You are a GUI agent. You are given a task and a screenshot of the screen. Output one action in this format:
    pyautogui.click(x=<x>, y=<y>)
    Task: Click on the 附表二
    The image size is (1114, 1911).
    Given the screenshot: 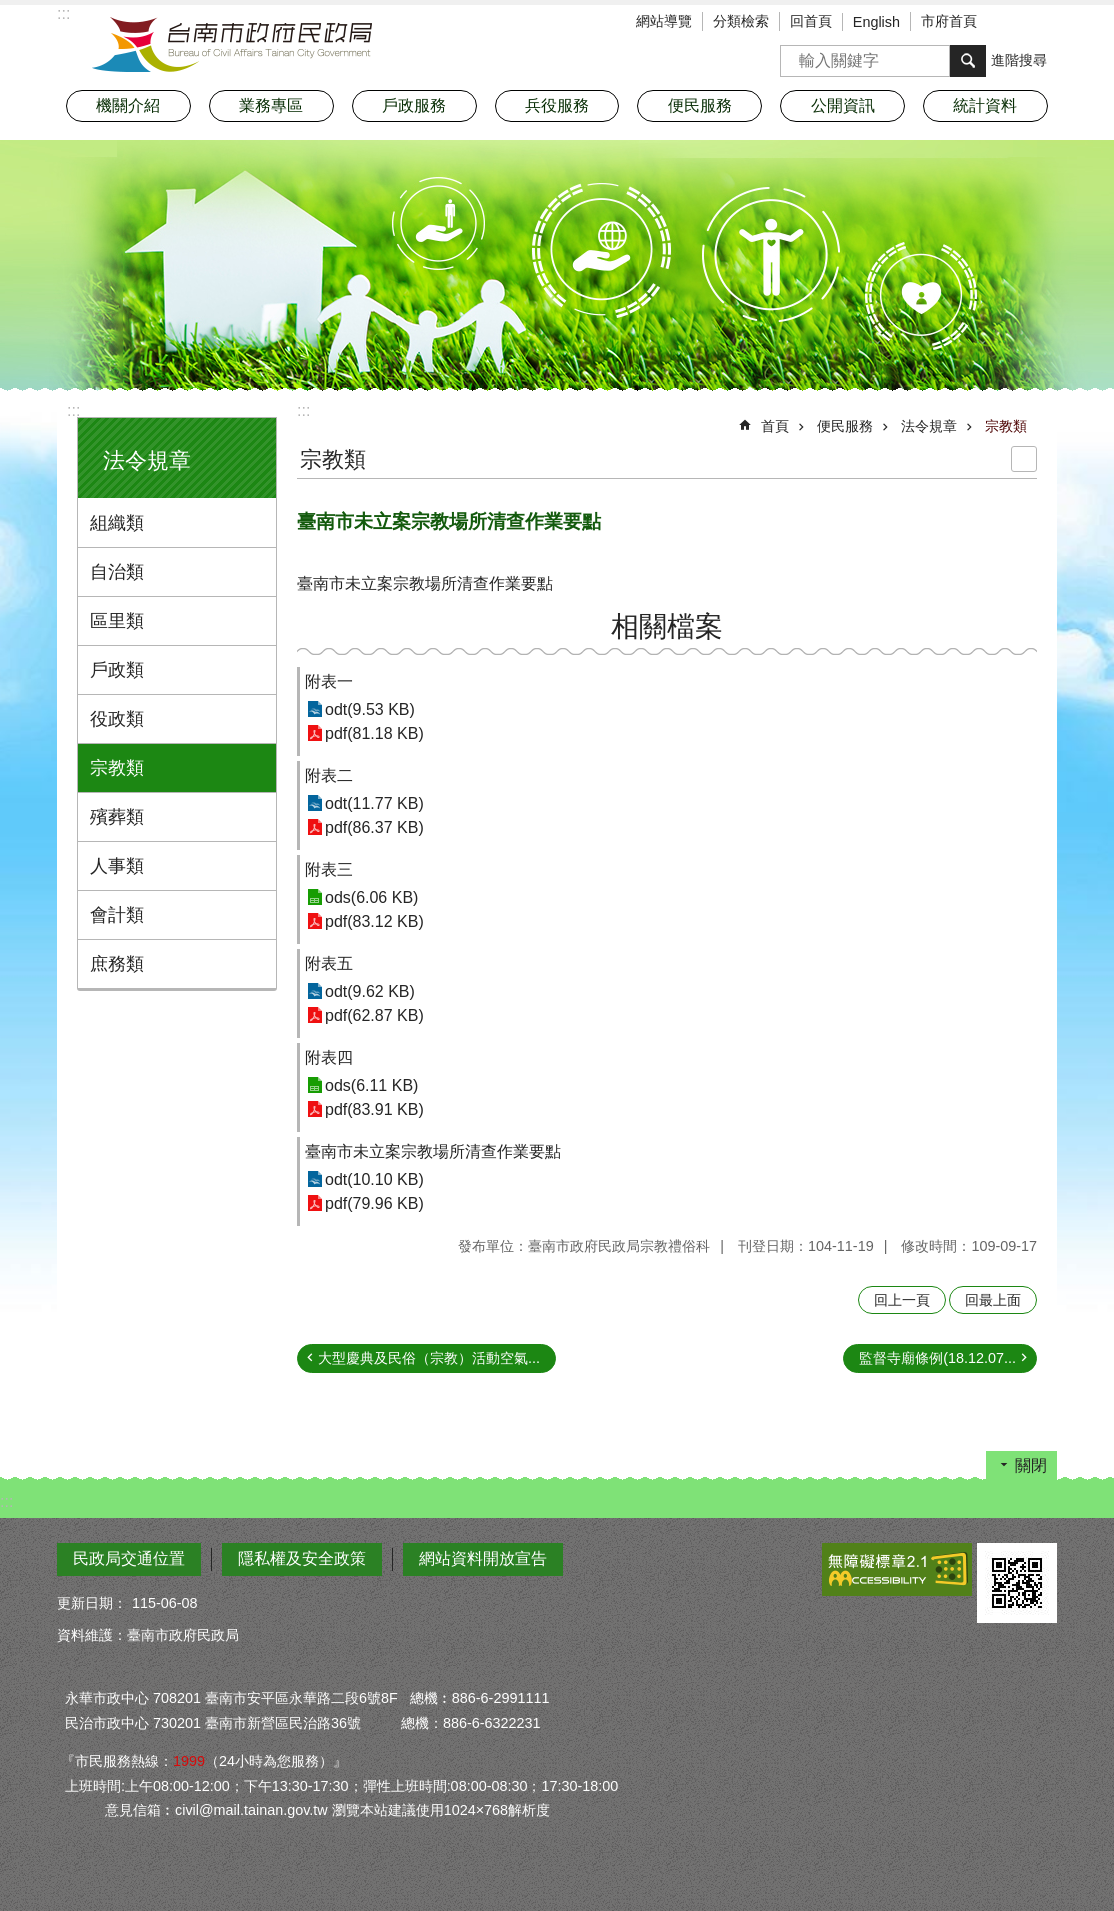 What is the action you would take?
    pyautogui.click(x=329, y=775)
    